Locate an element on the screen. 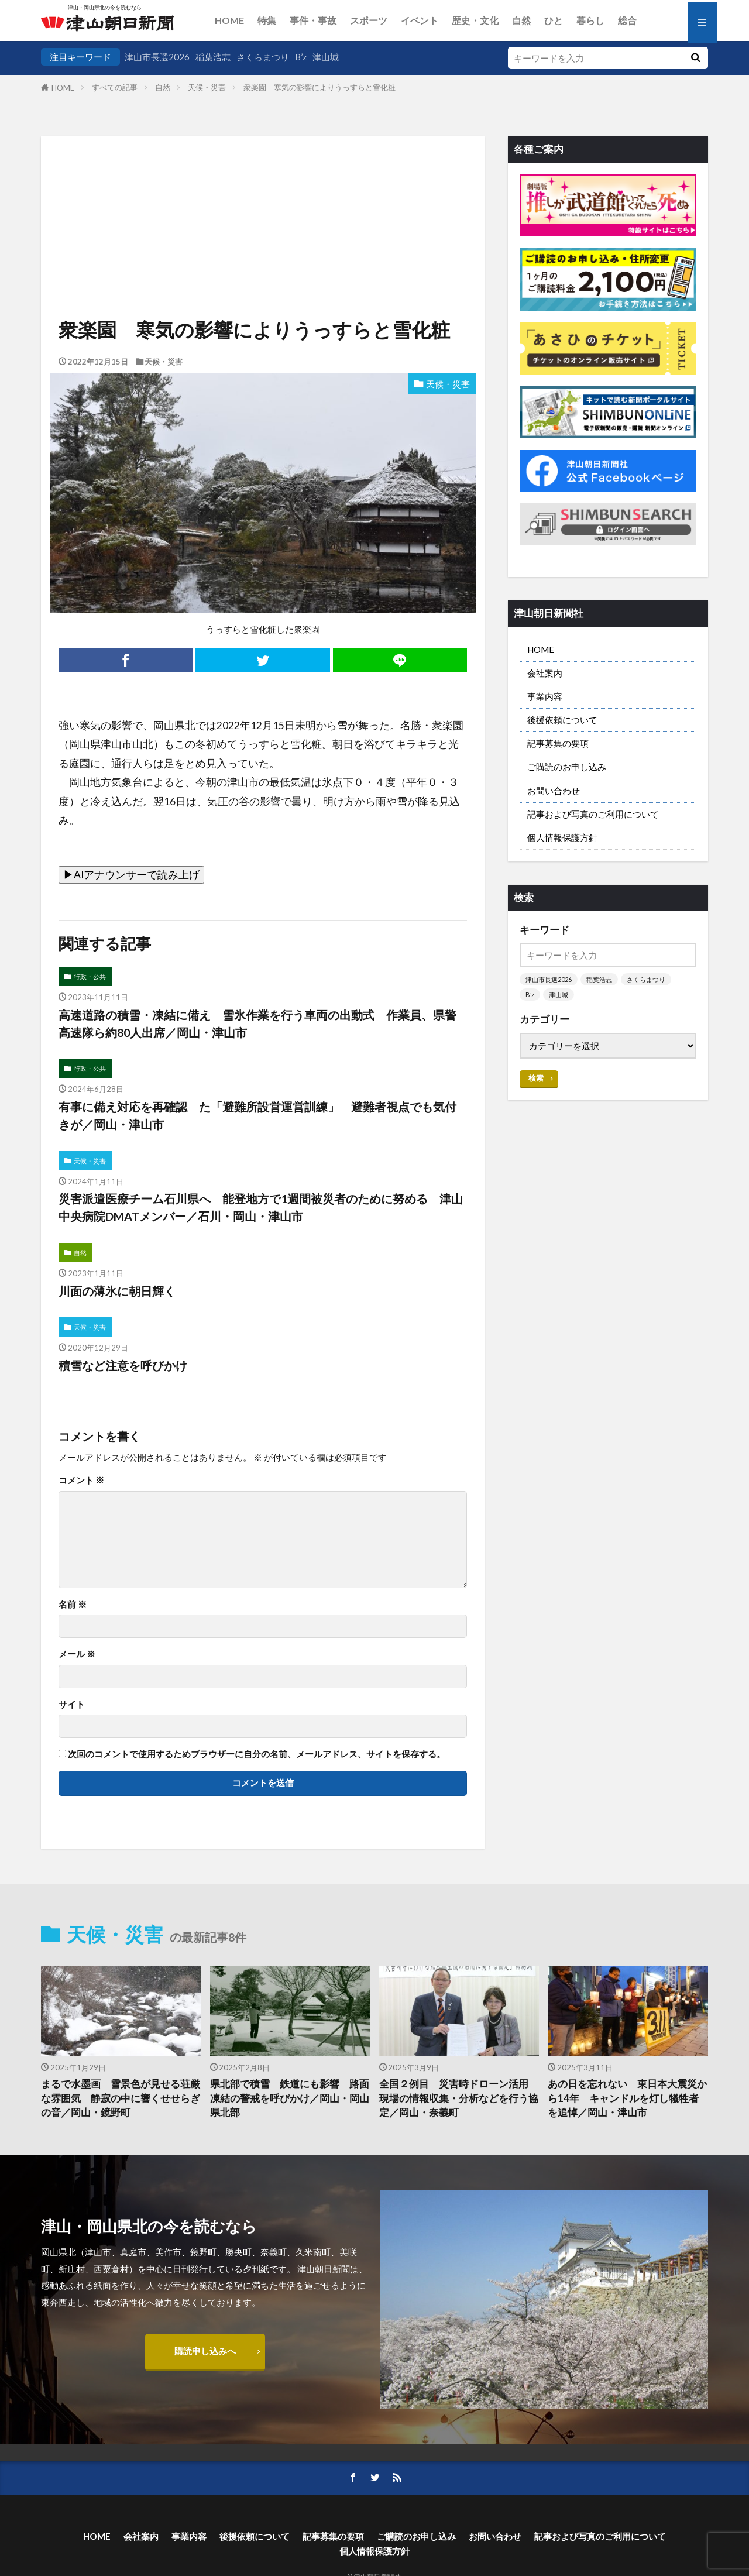 Image resolution: width=749 pixels, height=2576 pixels. メール is located at coordinates (77, 1654).